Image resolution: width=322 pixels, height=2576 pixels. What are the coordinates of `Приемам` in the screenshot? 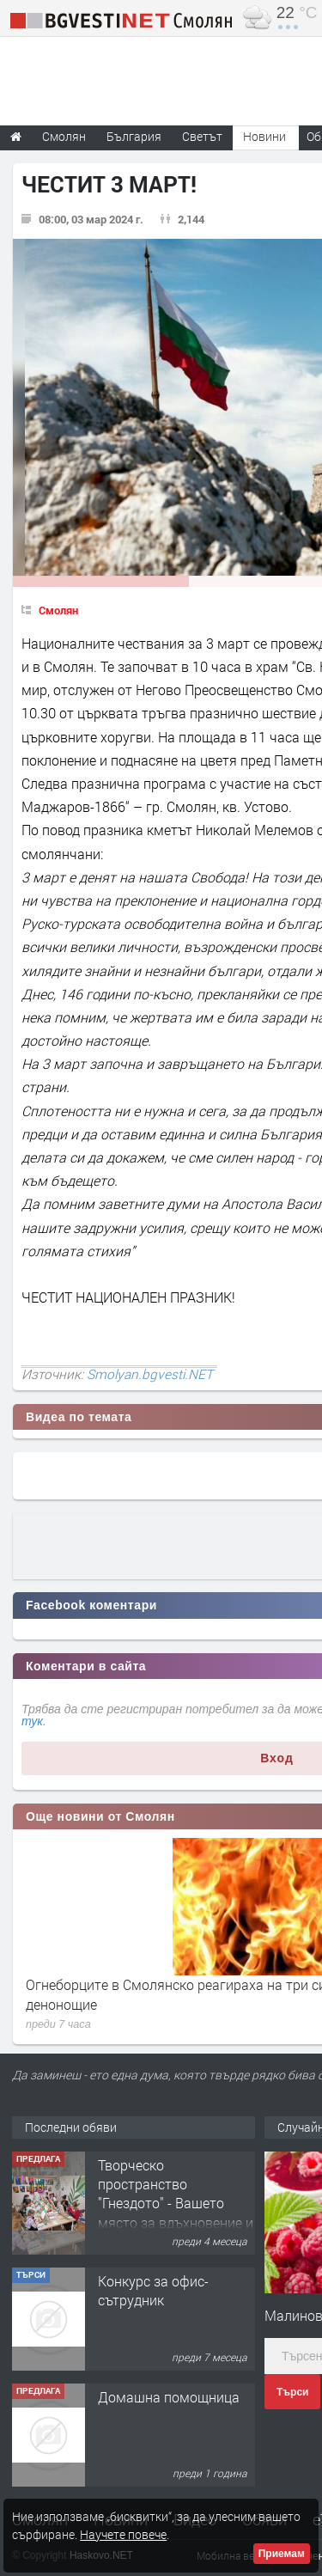 It's located at (281, 2554).